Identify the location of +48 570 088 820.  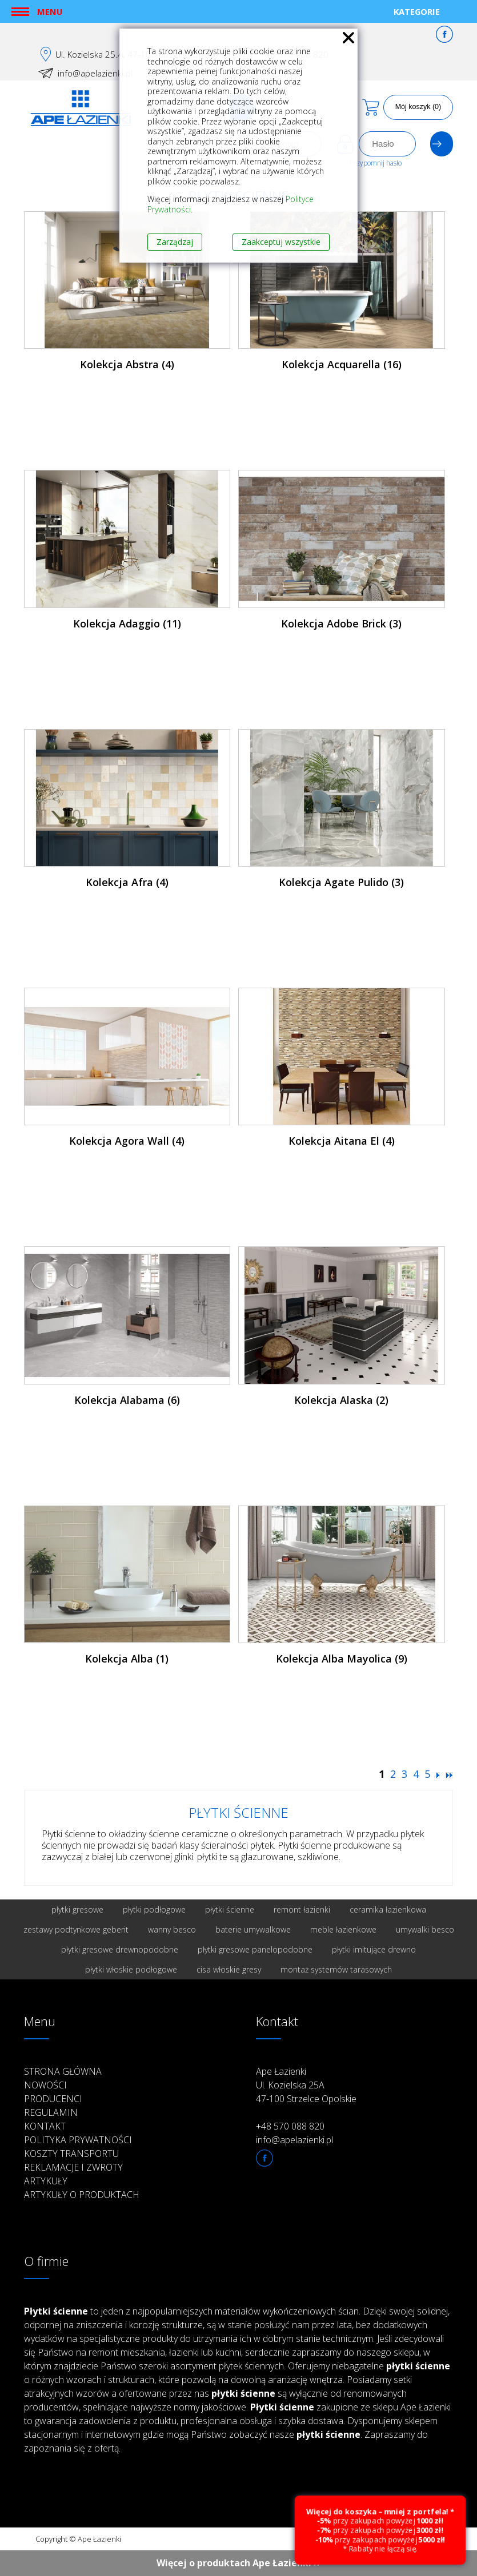
(290, 2126).